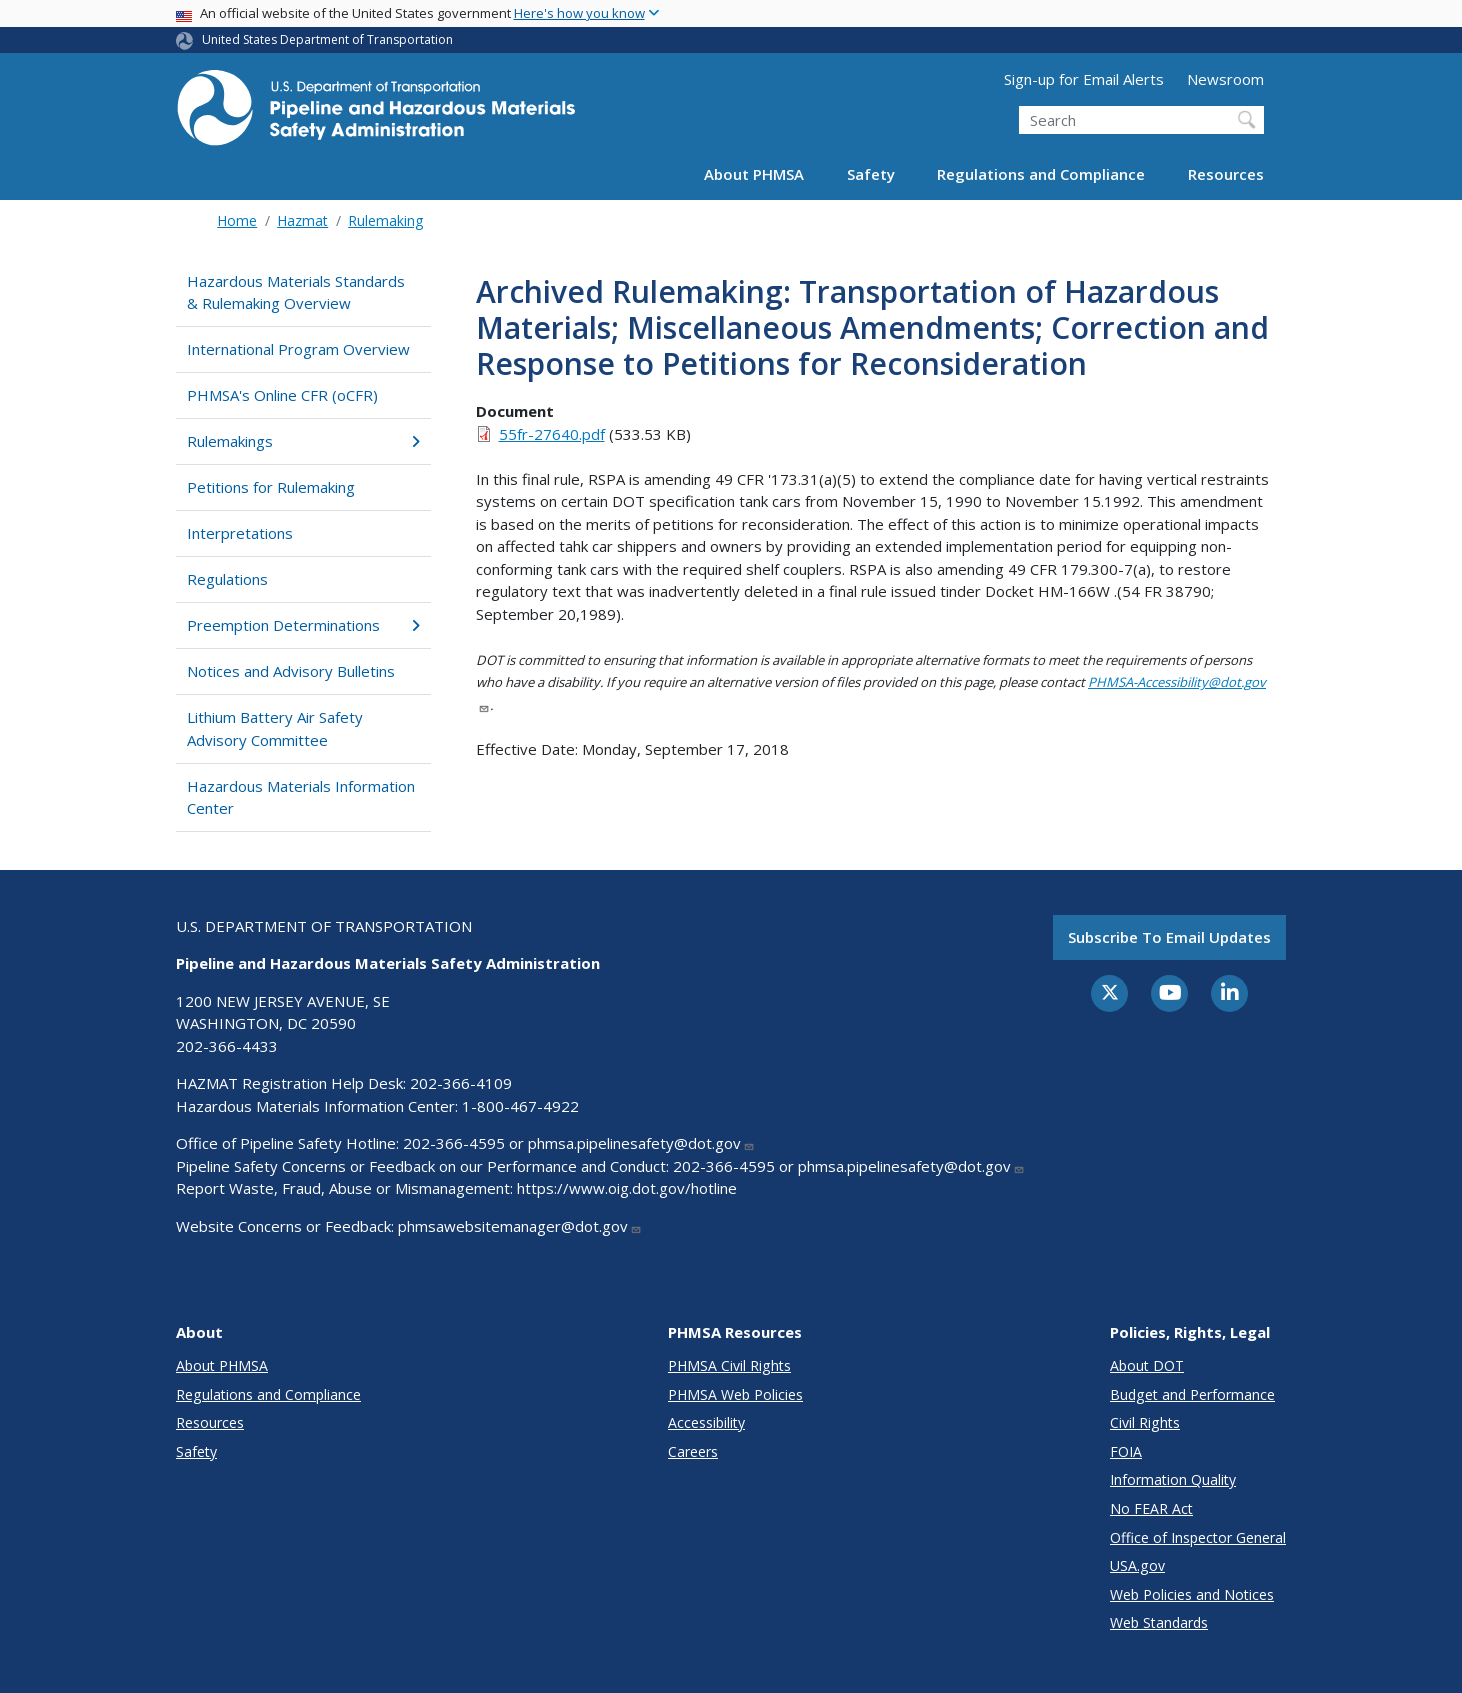 This screenshot has height=1693, width=1462. Describe the element at coordinates (706, 1422) in the screenshot. I see `Accessibility` at that location.